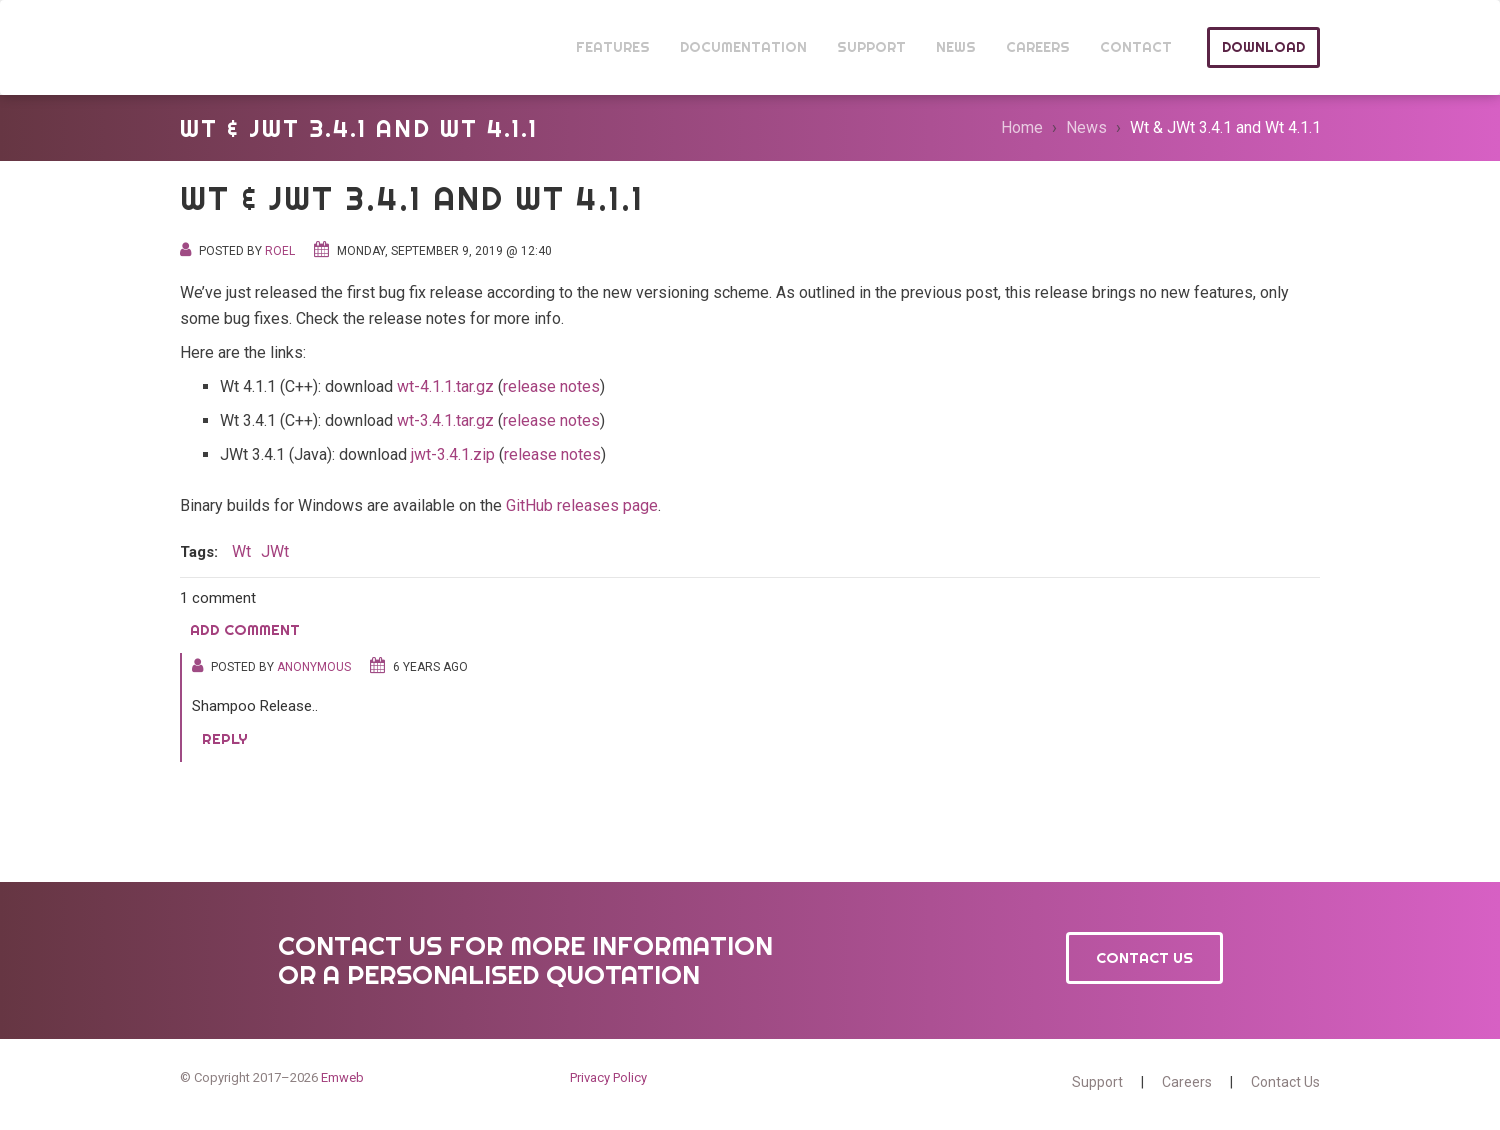  I want to click on Careers, so click(1187, 1082).